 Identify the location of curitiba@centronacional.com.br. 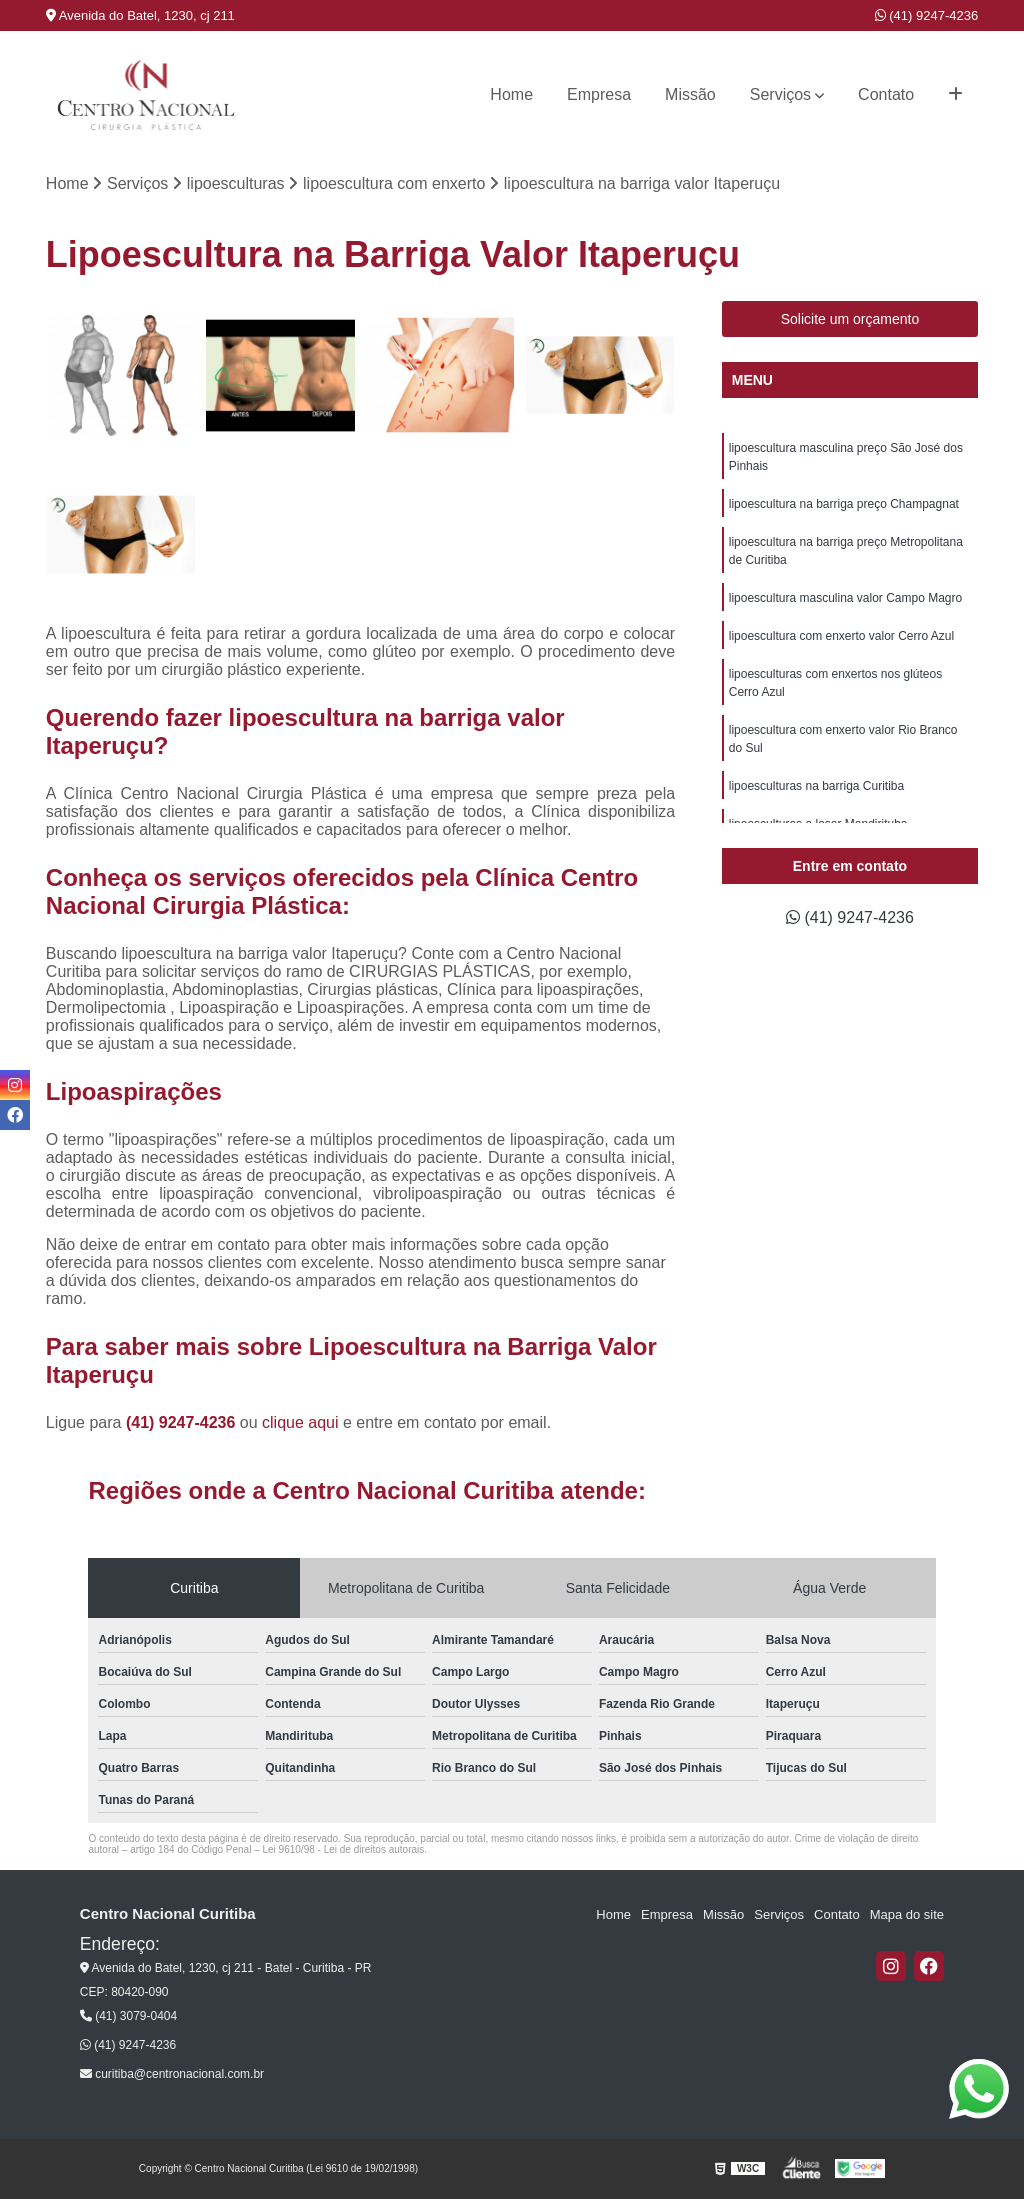
(172, 2074).